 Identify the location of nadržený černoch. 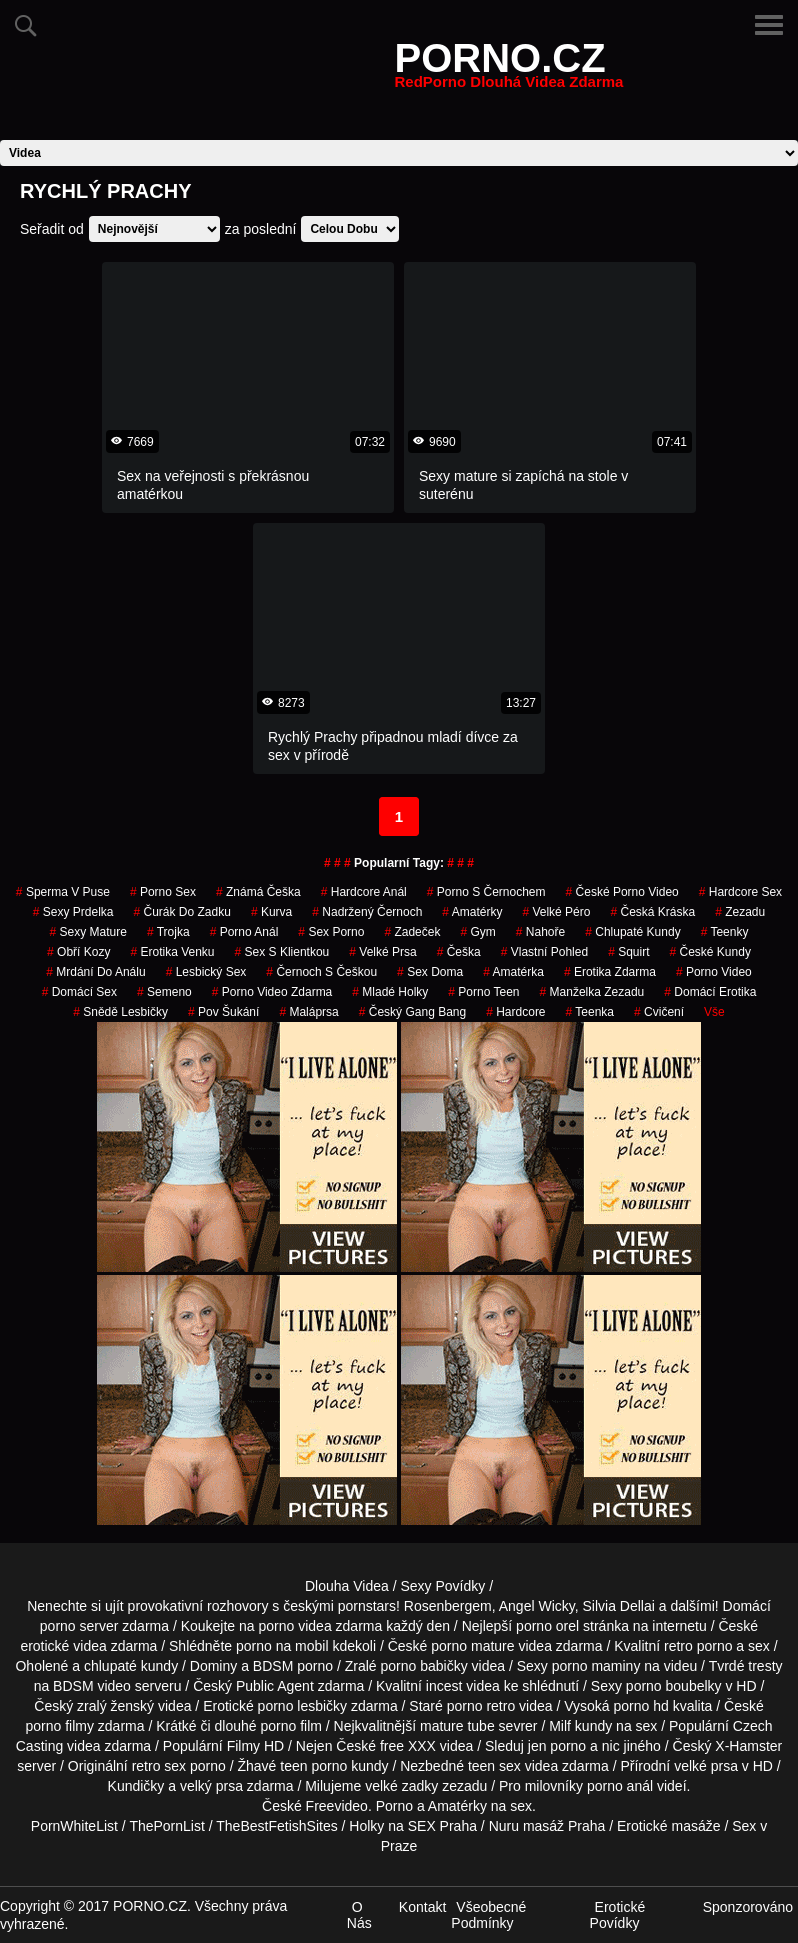
(367, 912).